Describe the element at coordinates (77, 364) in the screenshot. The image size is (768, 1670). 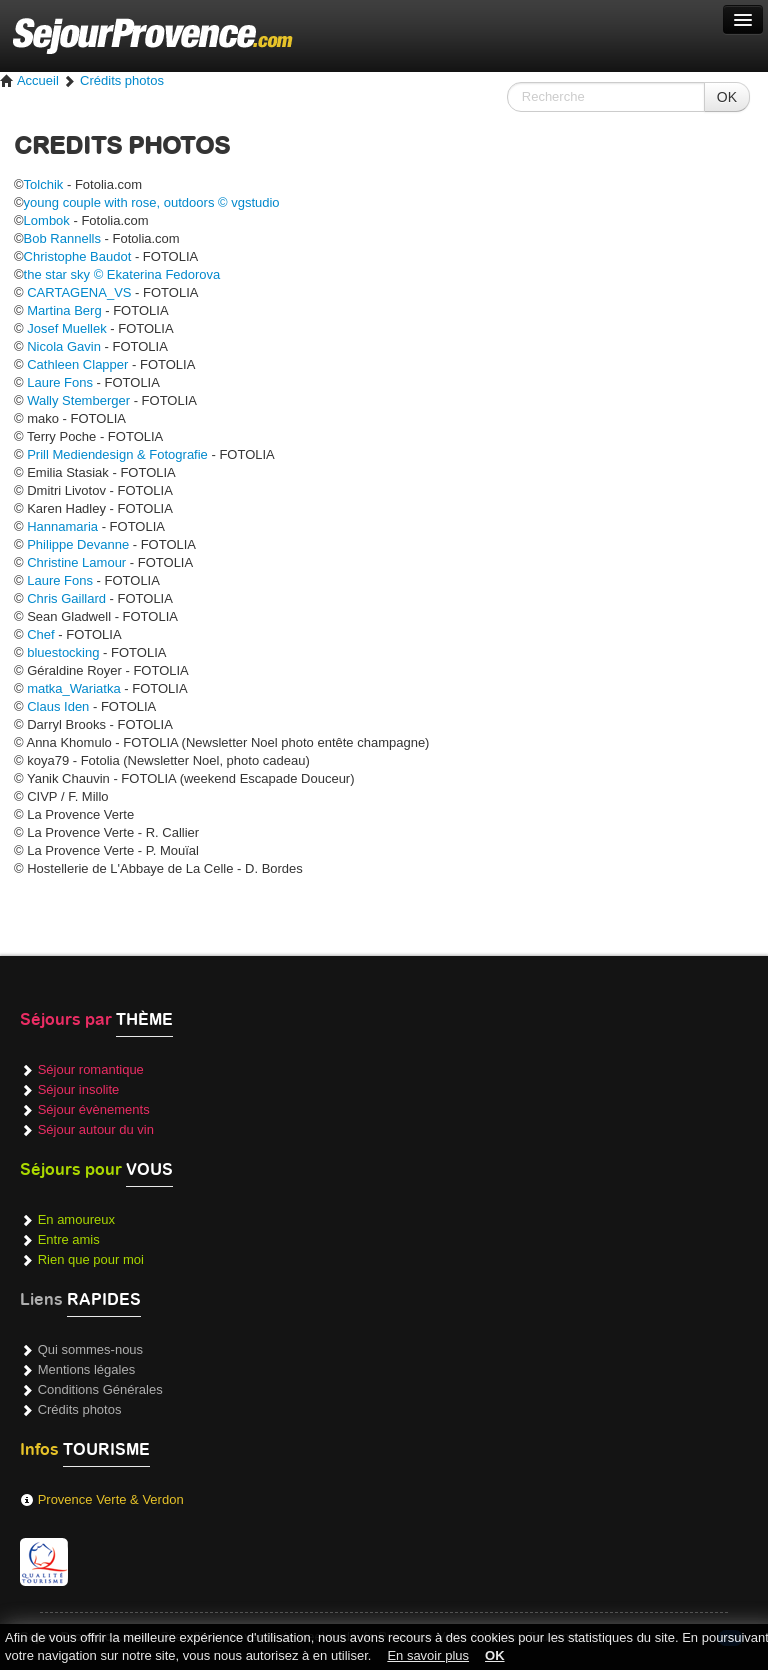
I see `Cathleen Clapper` at that location.